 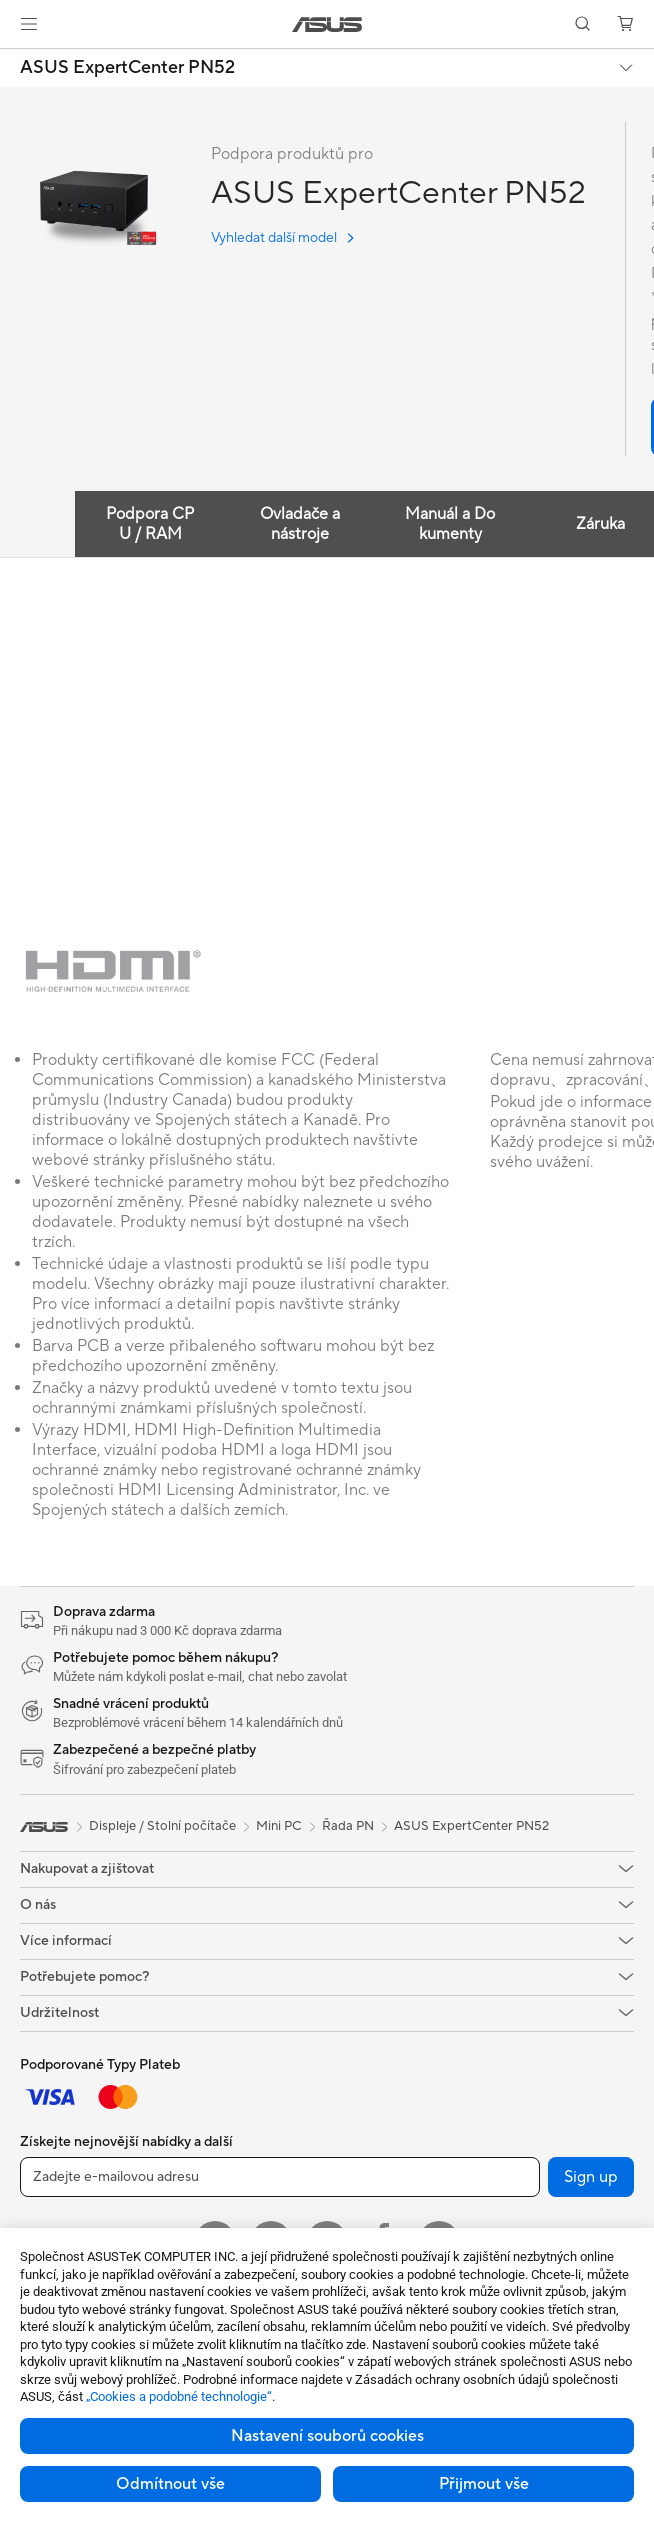 I want to click on Odmítnout vše, so click(x=170, y=2484).